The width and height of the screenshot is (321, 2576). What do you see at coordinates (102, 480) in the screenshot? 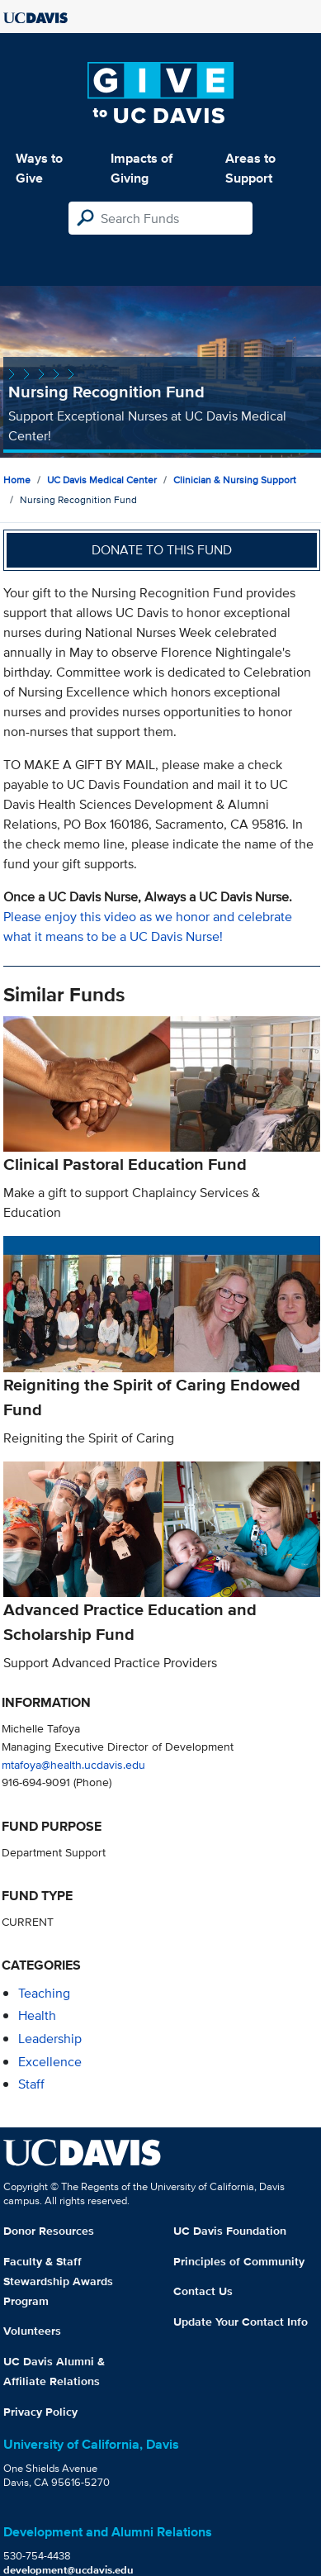
I see `UC Davis Medical Center` at bounding box center [102, 480].